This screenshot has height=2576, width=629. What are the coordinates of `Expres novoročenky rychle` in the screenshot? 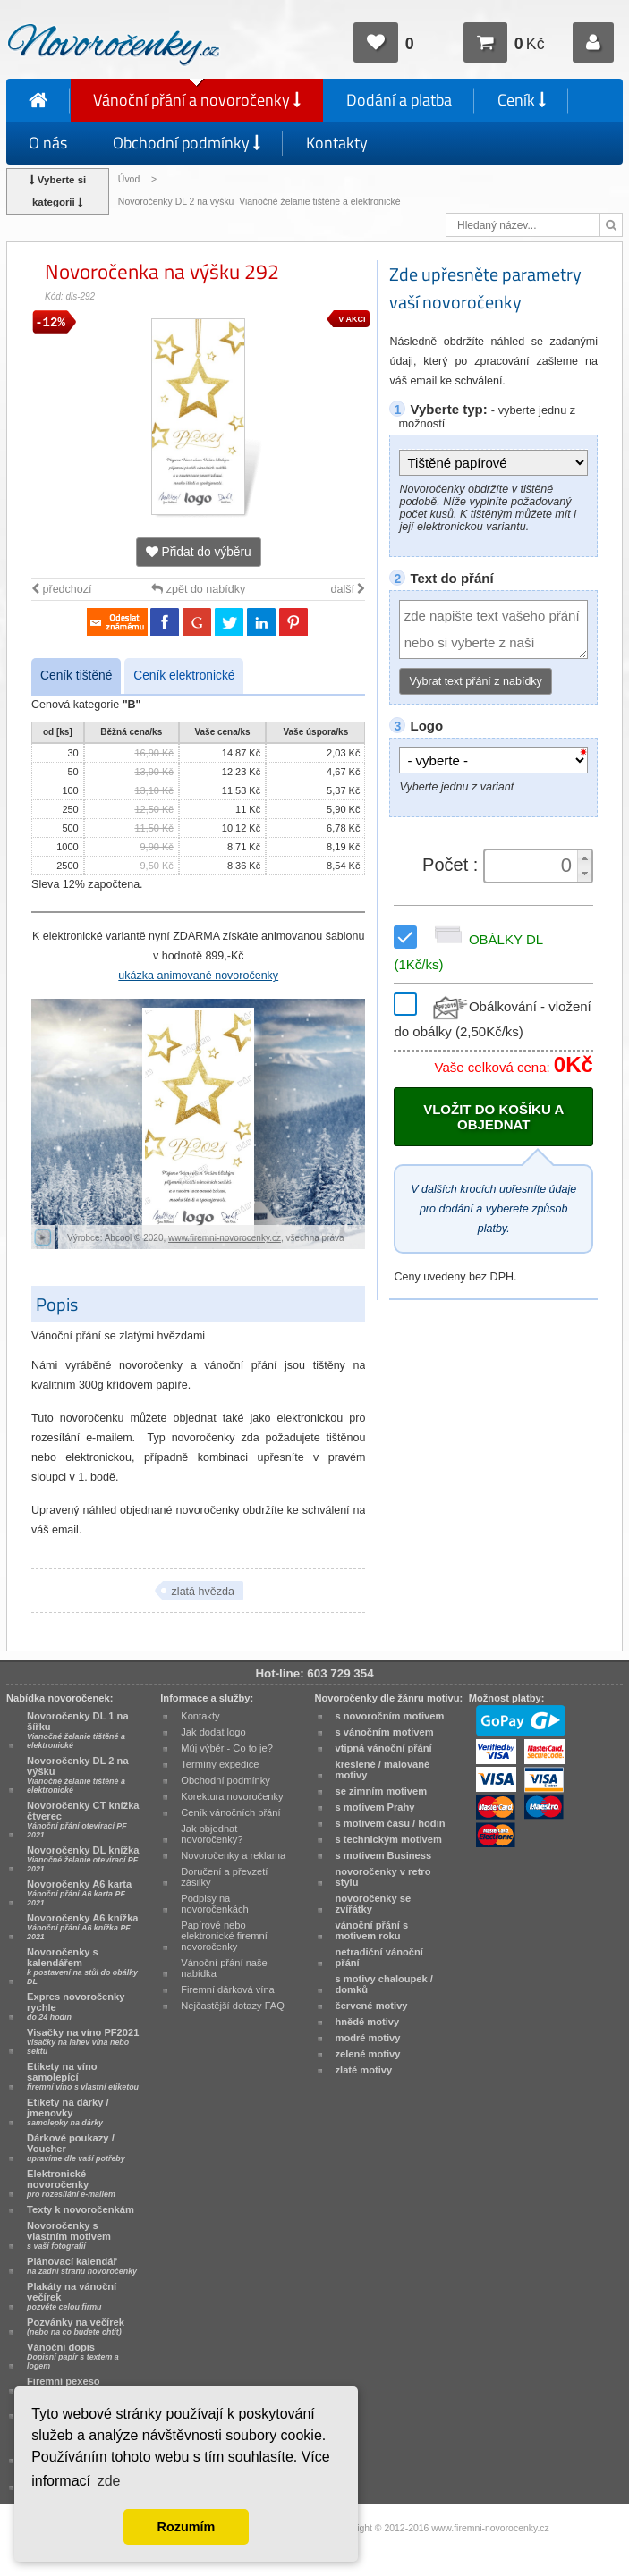 It's located at (75, 2006).